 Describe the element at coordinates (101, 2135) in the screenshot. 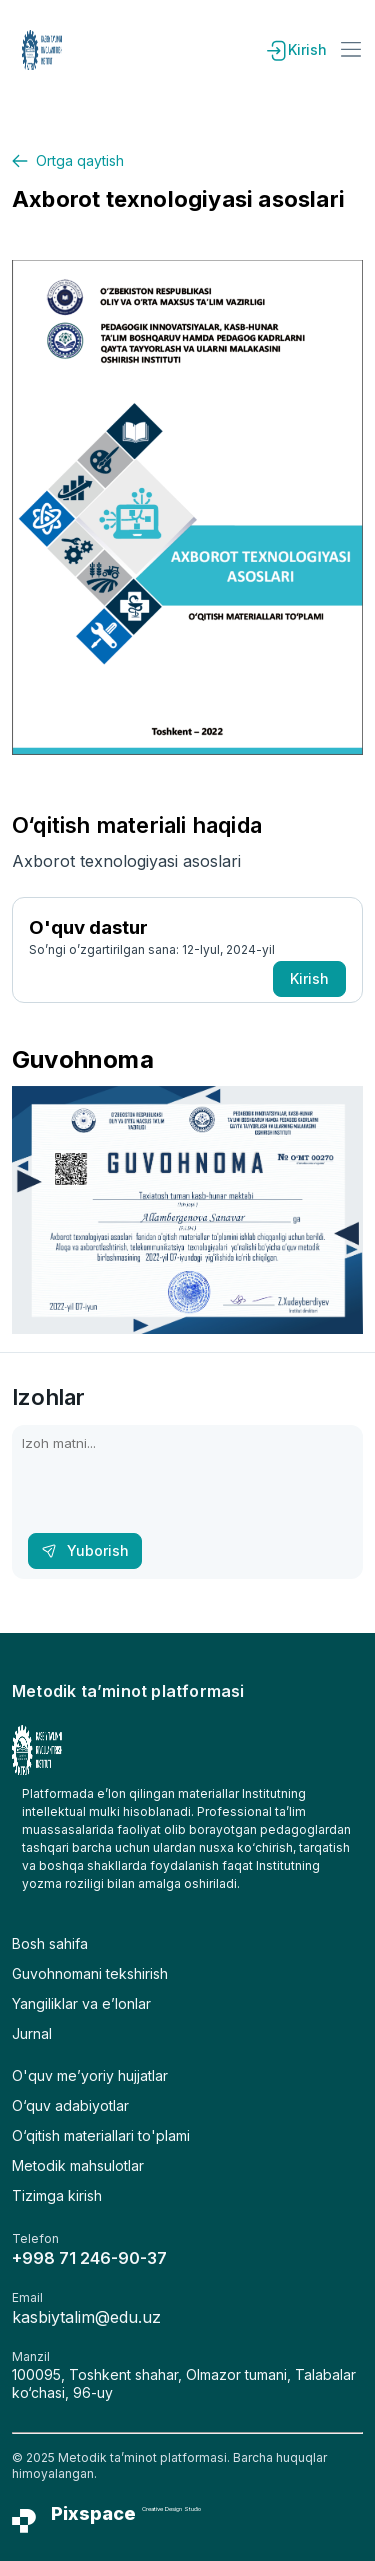

I see `O‘qitish materiallari to'plami` at that location.